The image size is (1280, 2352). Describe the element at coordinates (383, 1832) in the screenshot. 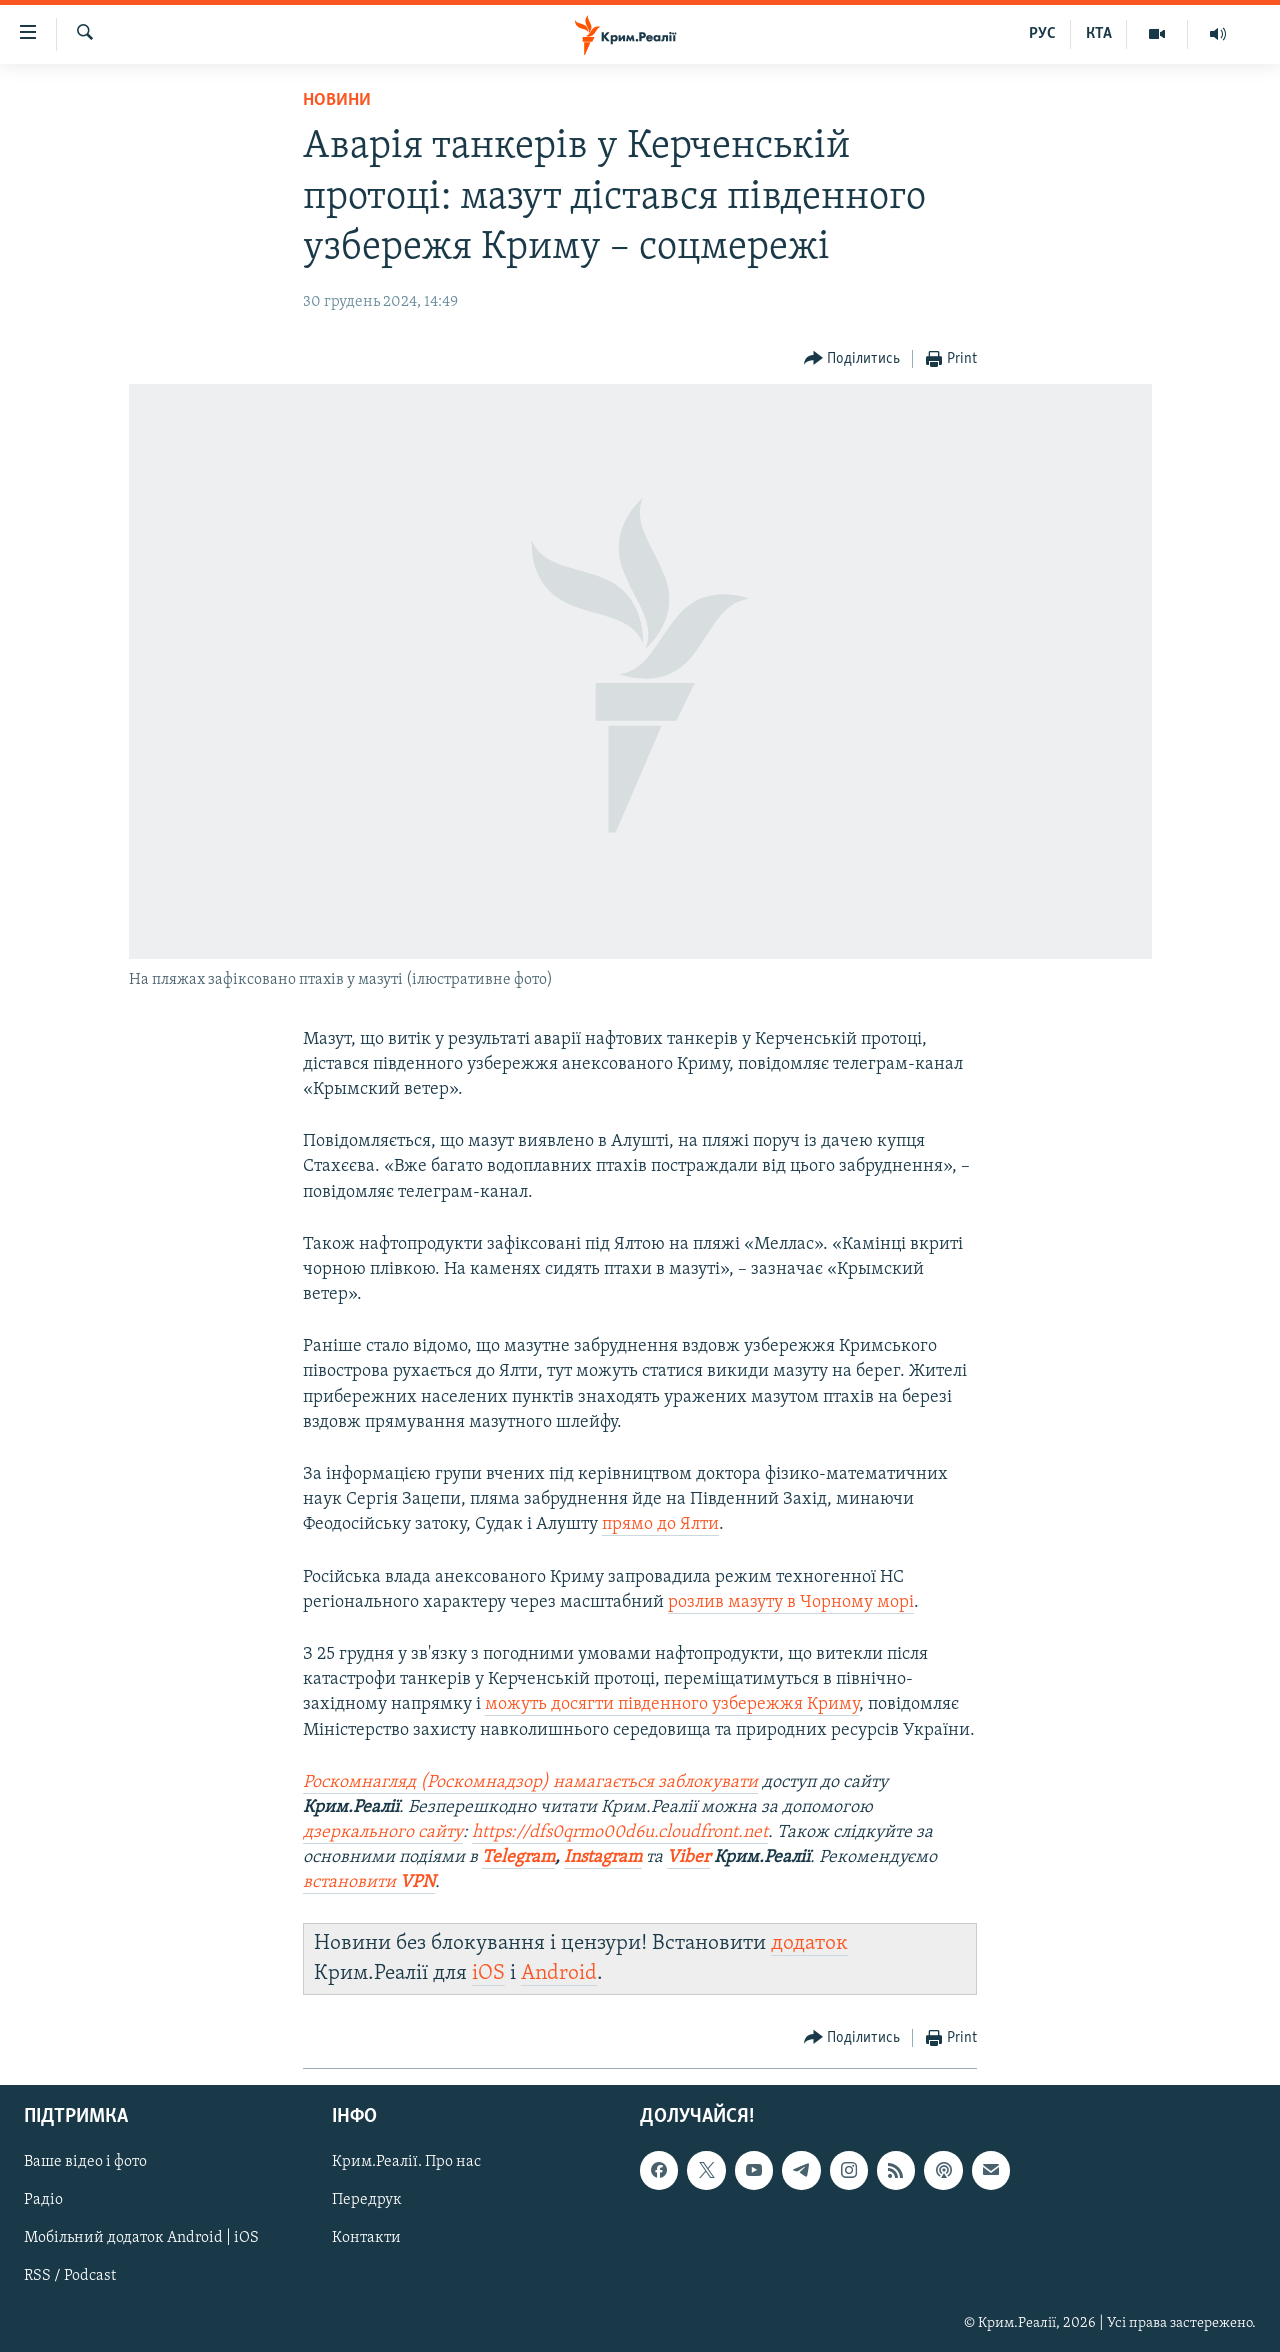

I see `дзеркального сайту` at that location.